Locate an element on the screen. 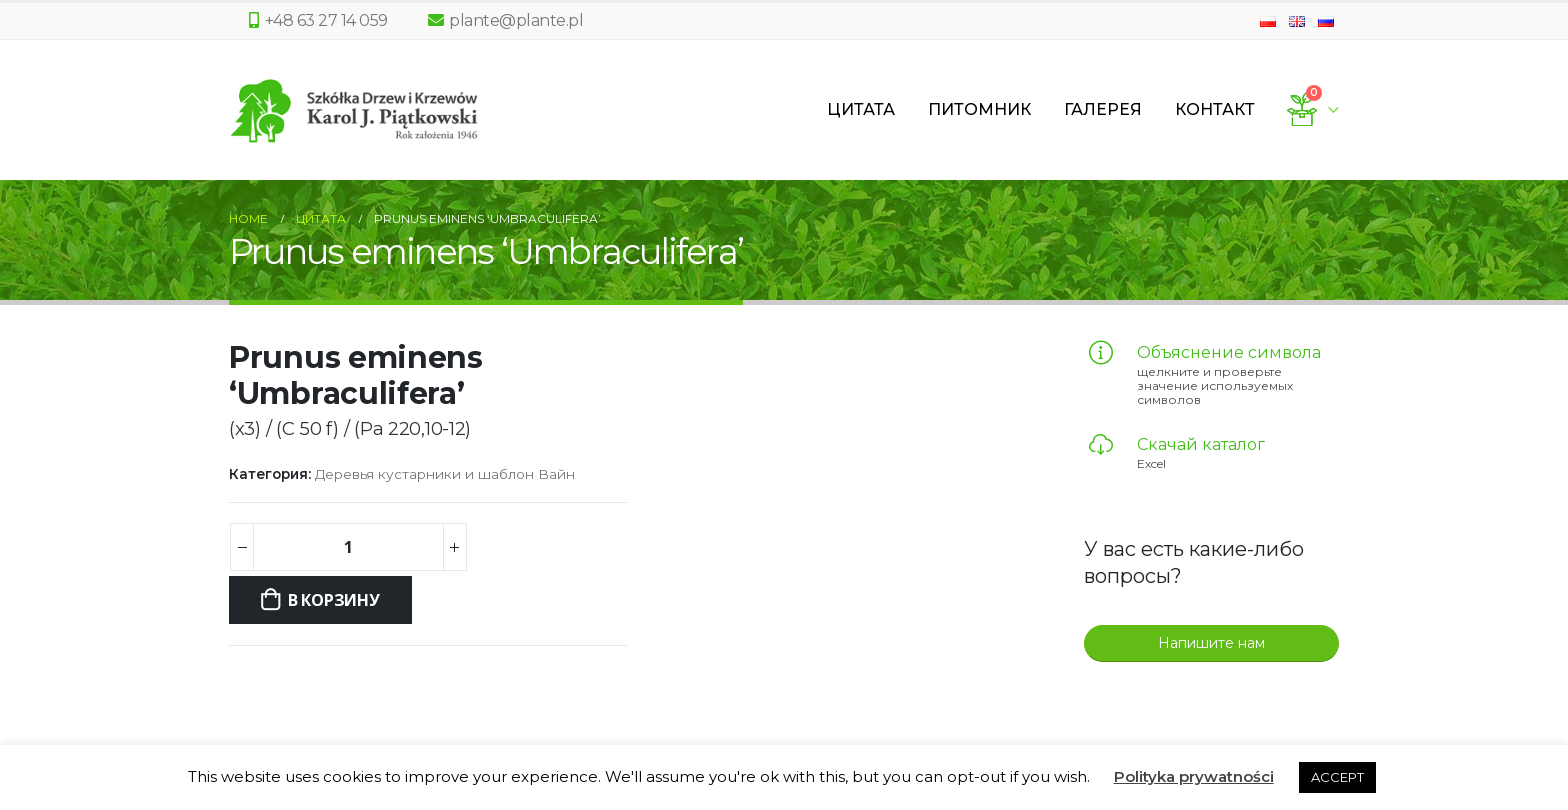 The height and width of the screenshot is (810, 1568). Напишите нам is located at coordinates (1211, 643).